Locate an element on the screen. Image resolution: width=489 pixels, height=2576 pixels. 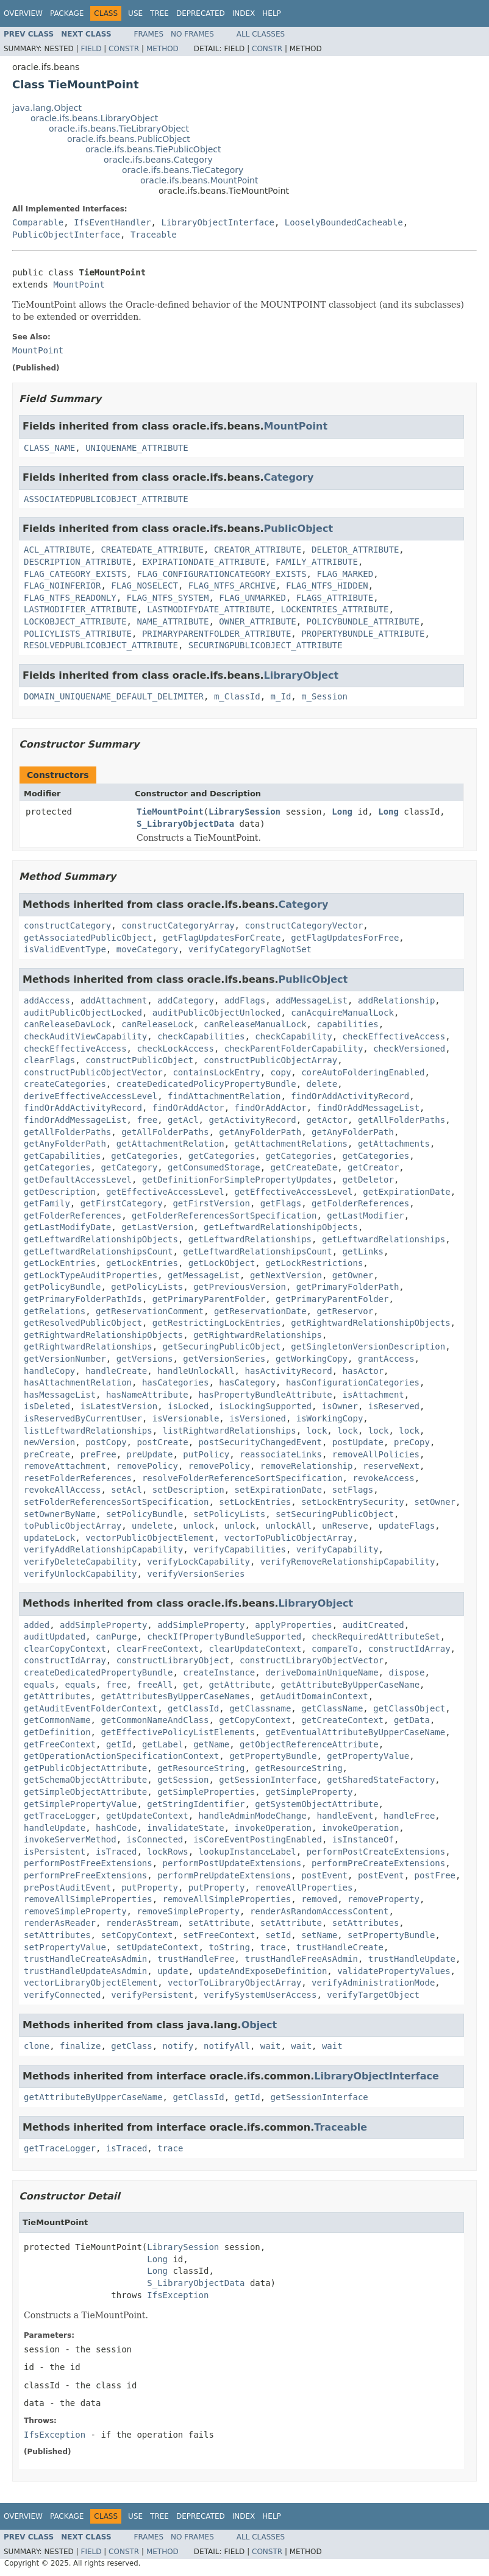
setFlags is located at coordinates (352, 1490).